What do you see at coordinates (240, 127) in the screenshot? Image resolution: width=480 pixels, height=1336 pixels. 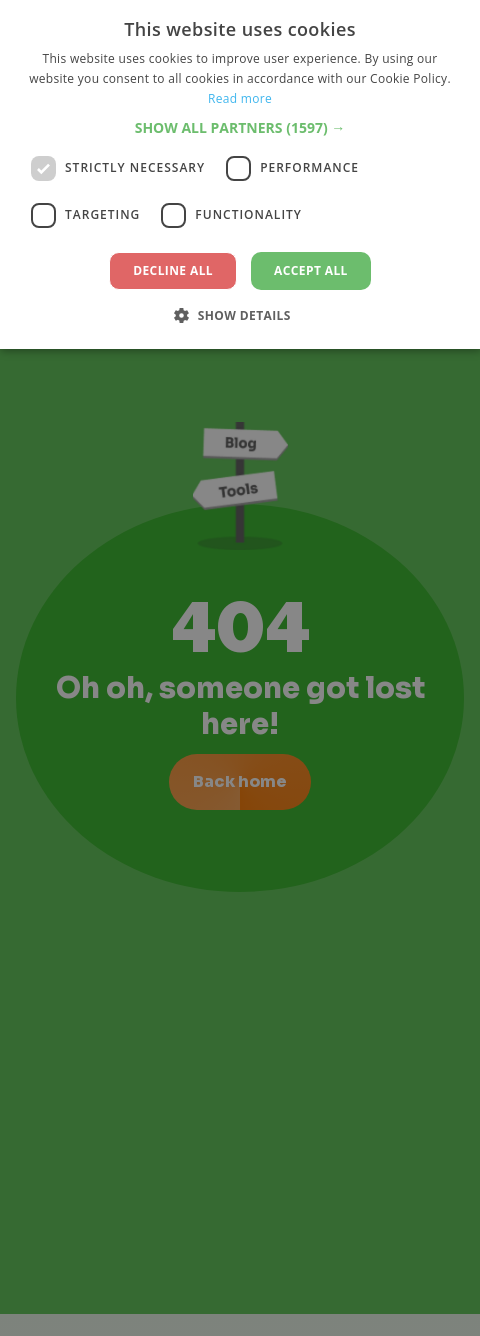 I see `[button]` at bounding box center [240, 127].